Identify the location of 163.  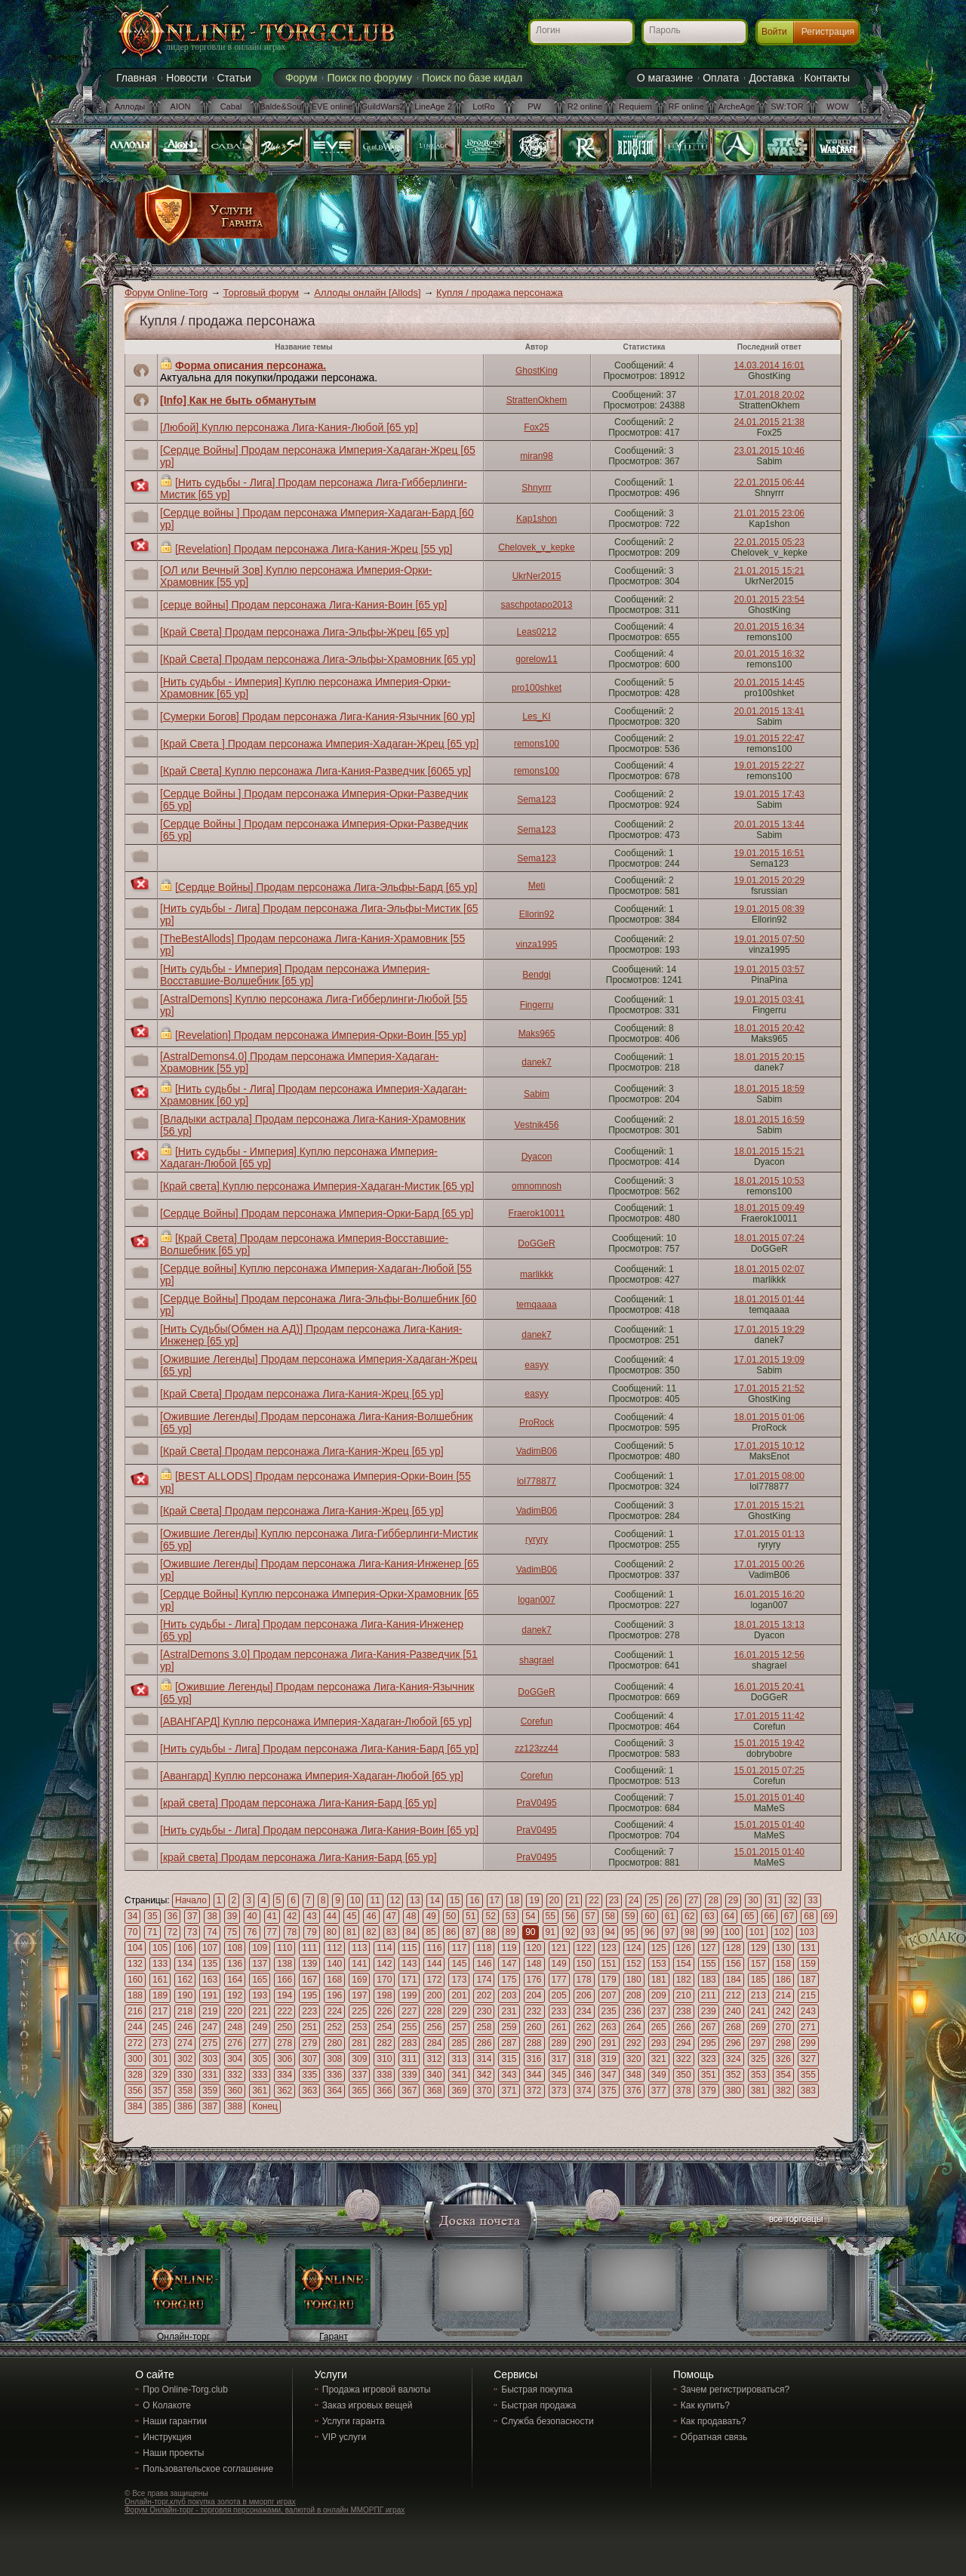
(209, 1979).